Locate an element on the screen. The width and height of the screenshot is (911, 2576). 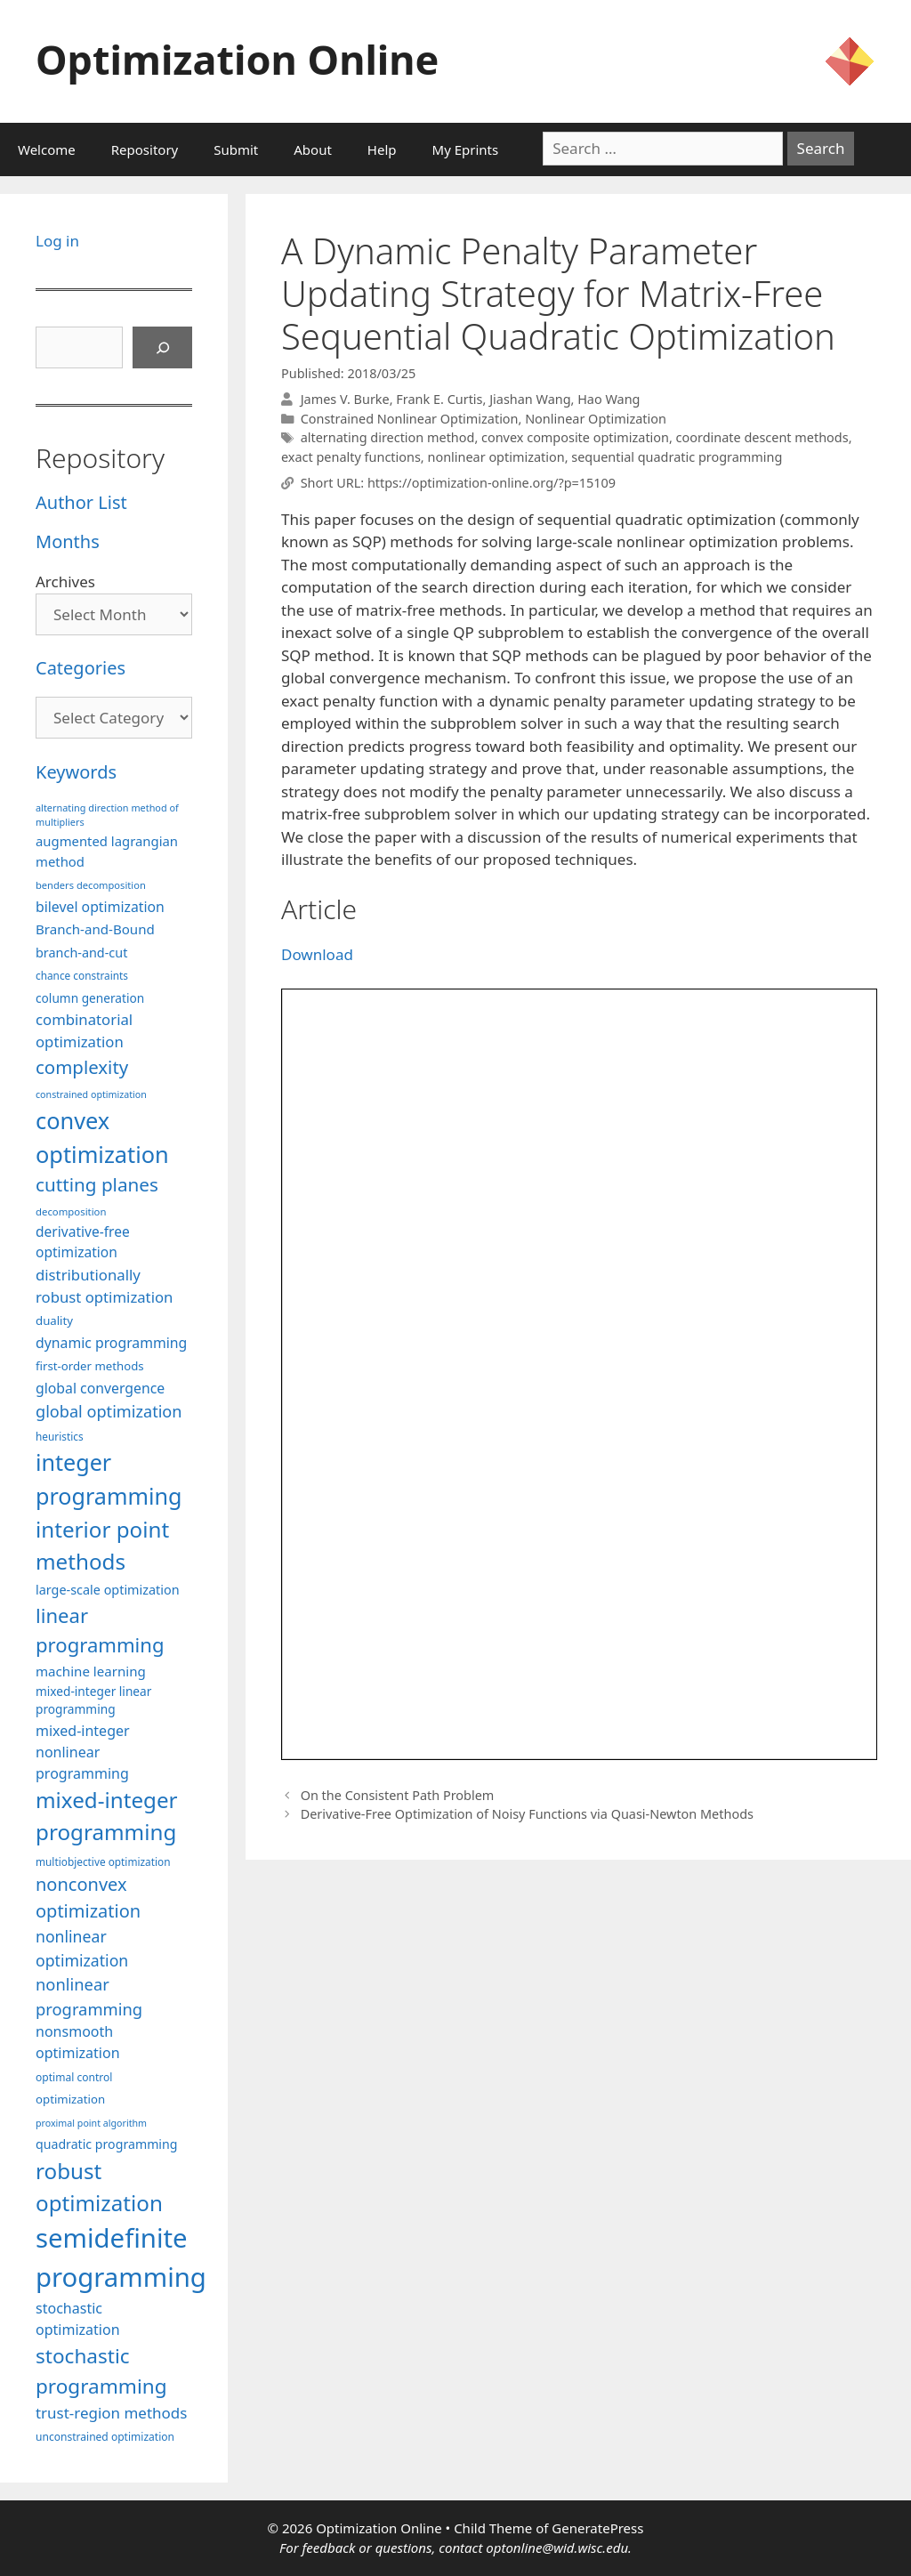
mixed-integer linear programming [mixed-integer linear programming (104 items)] is located at coordinates (93, 1700).